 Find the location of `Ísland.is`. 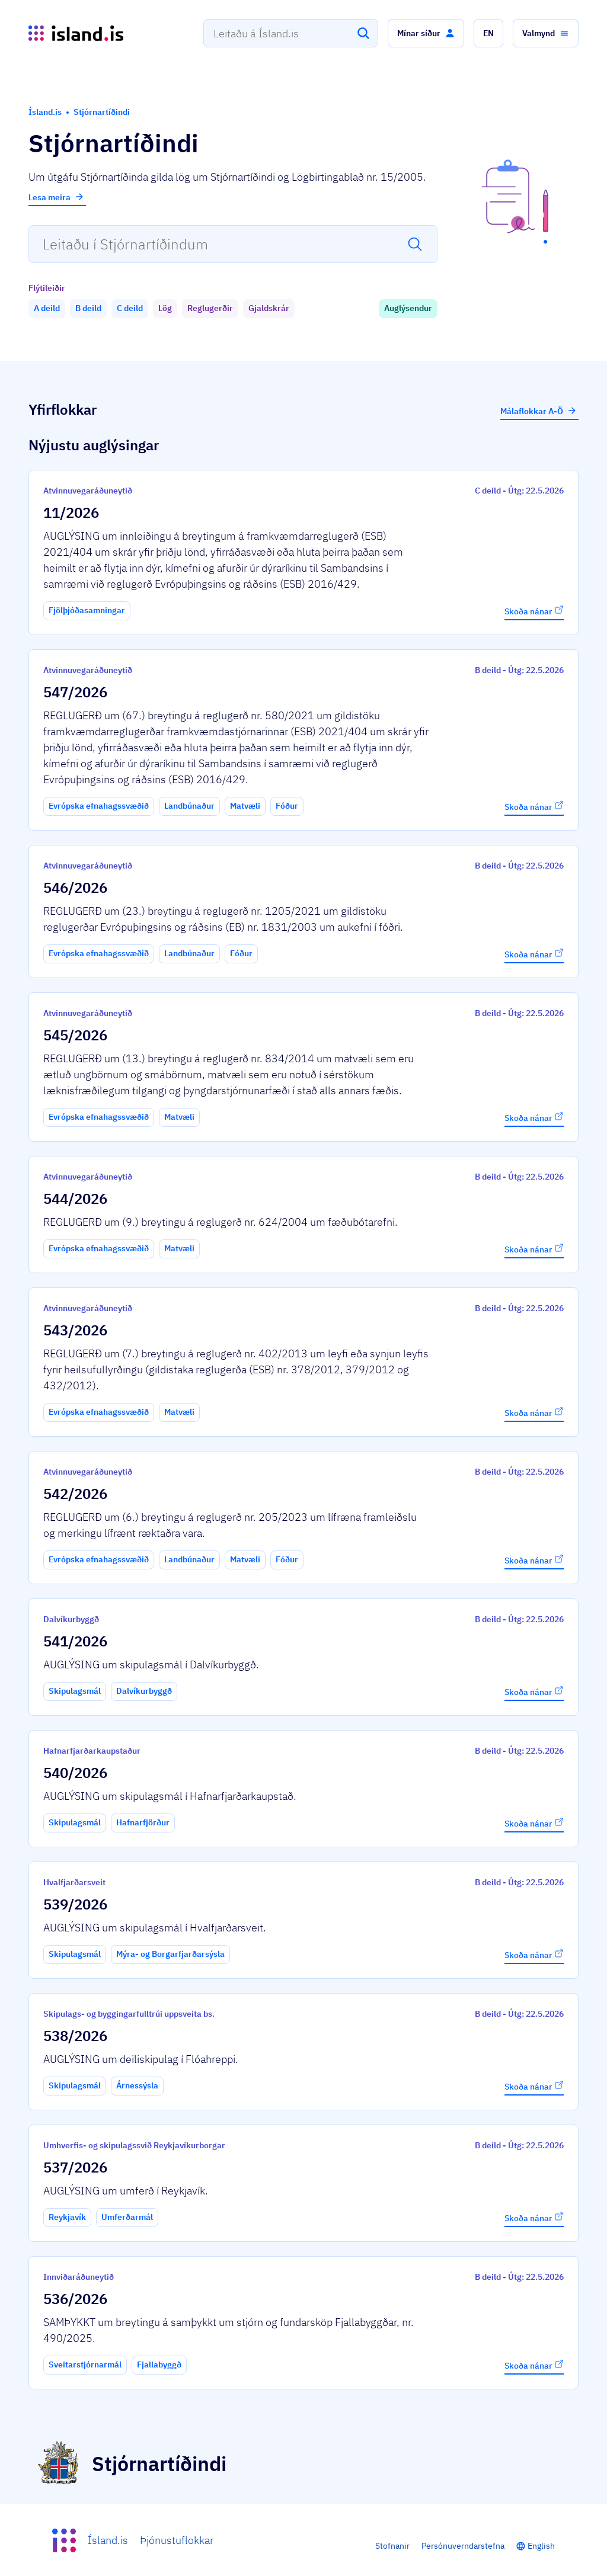

Ísland.is is located at coordinates (108, 2540).